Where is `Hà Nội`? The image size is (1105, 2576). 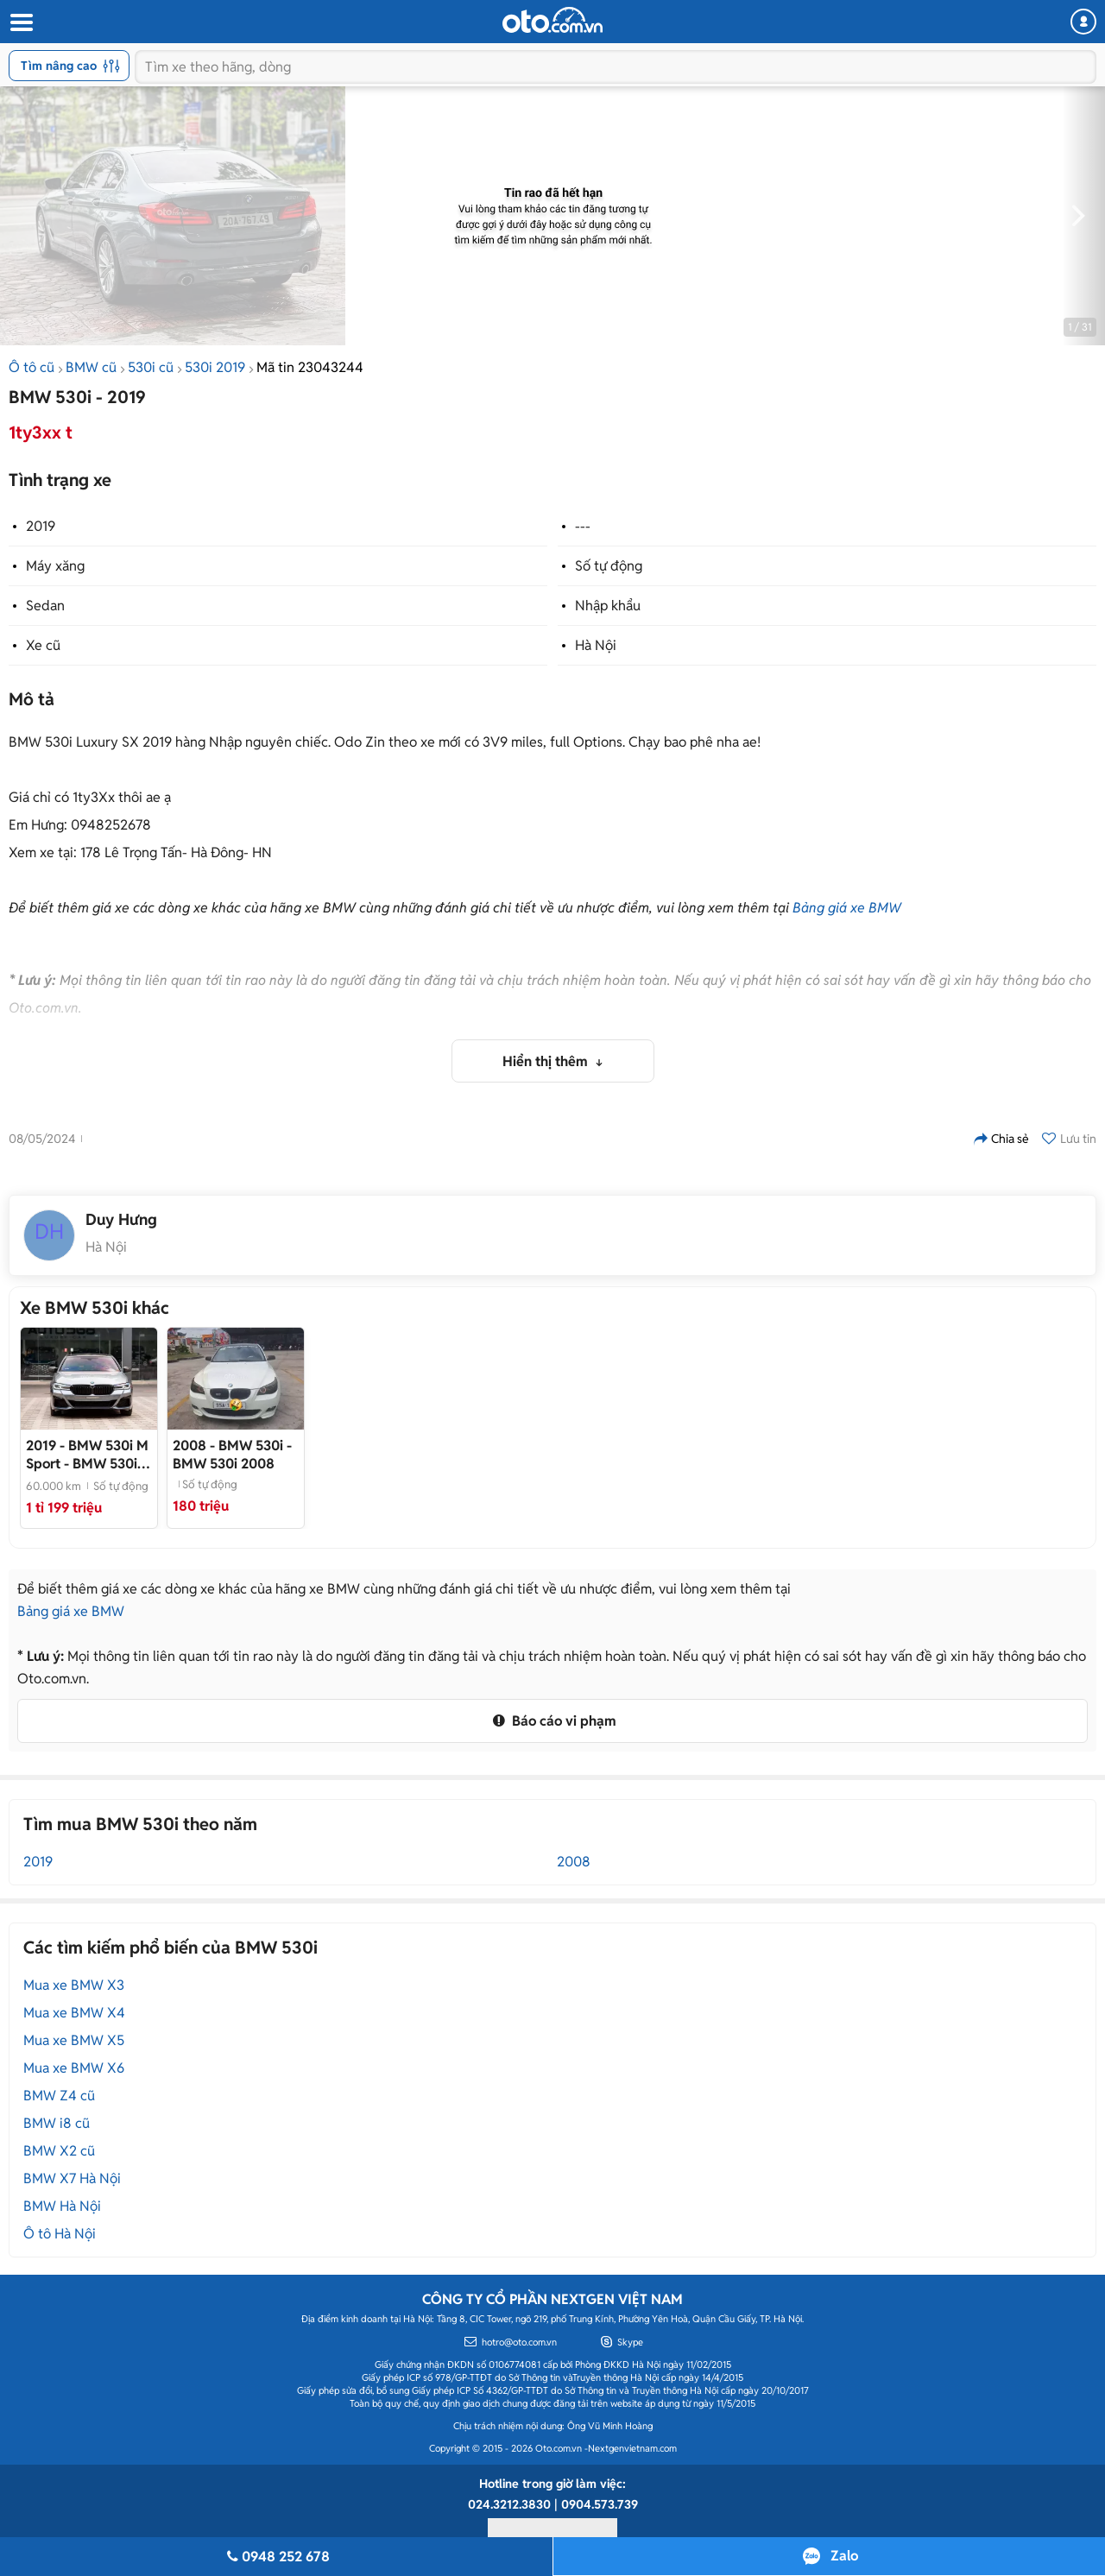
Hà Nội is located at coordinates (595, 645).